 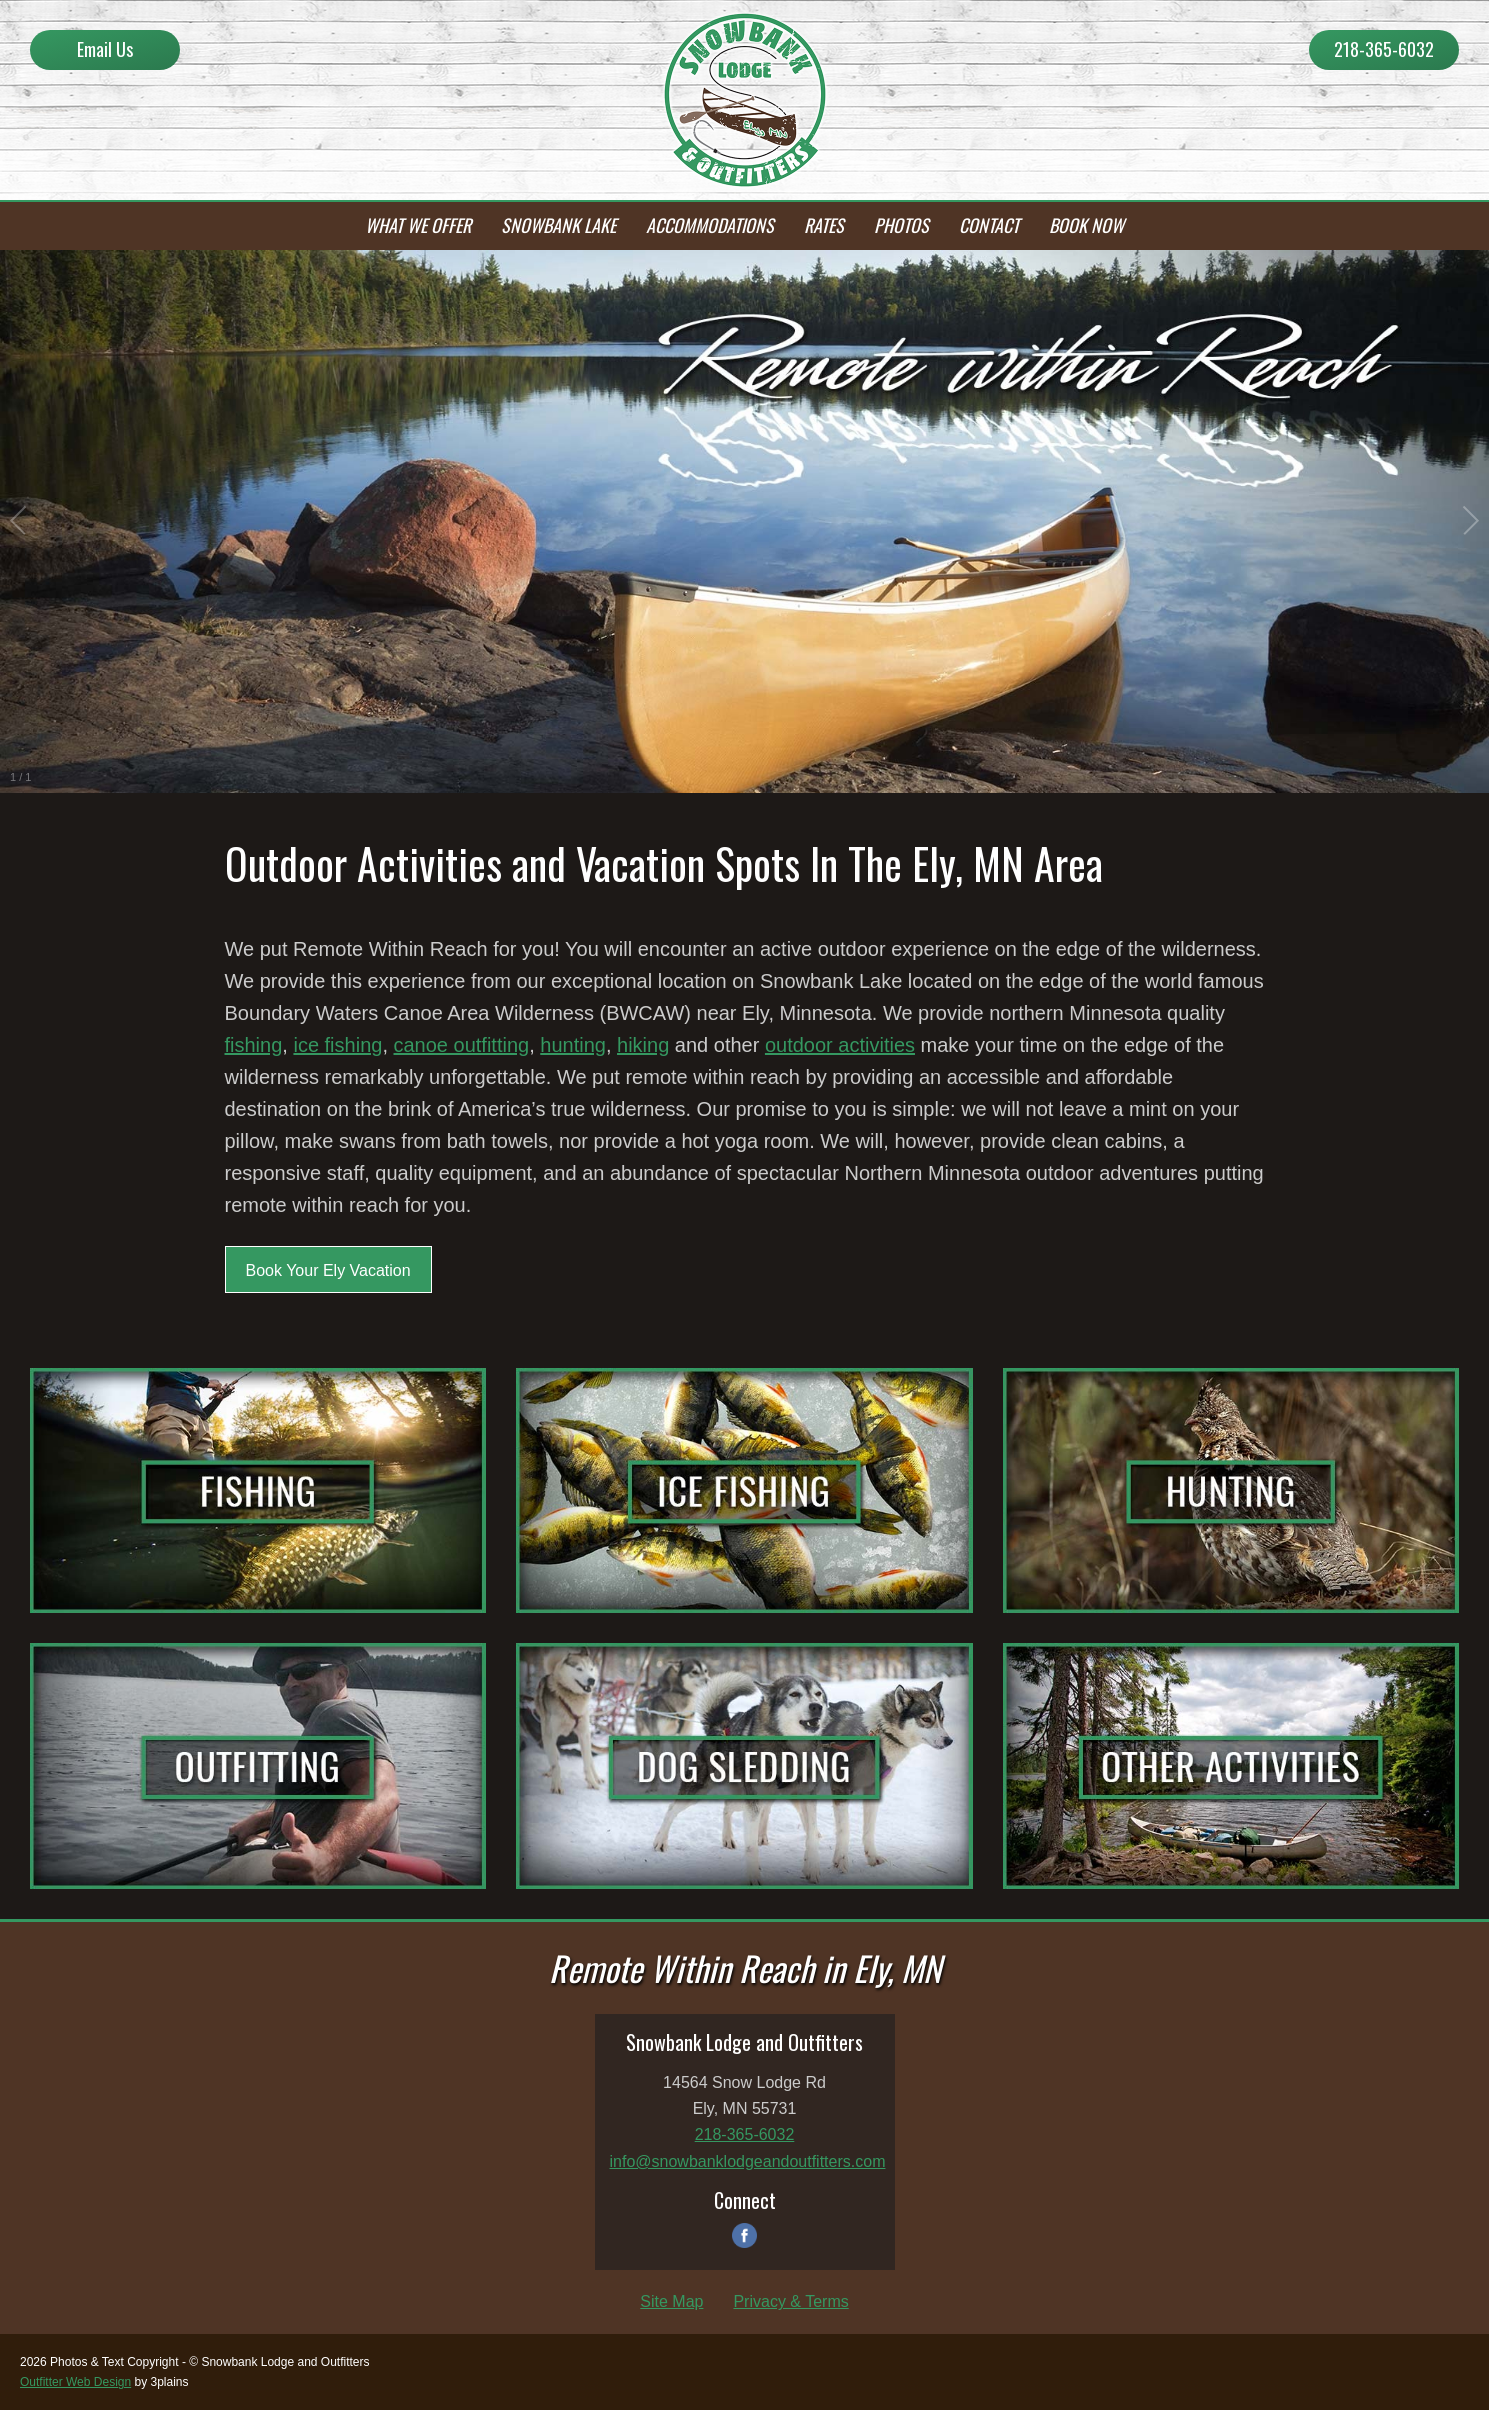 I want to click on canoe outfitting, so click(x=462, y=1045).